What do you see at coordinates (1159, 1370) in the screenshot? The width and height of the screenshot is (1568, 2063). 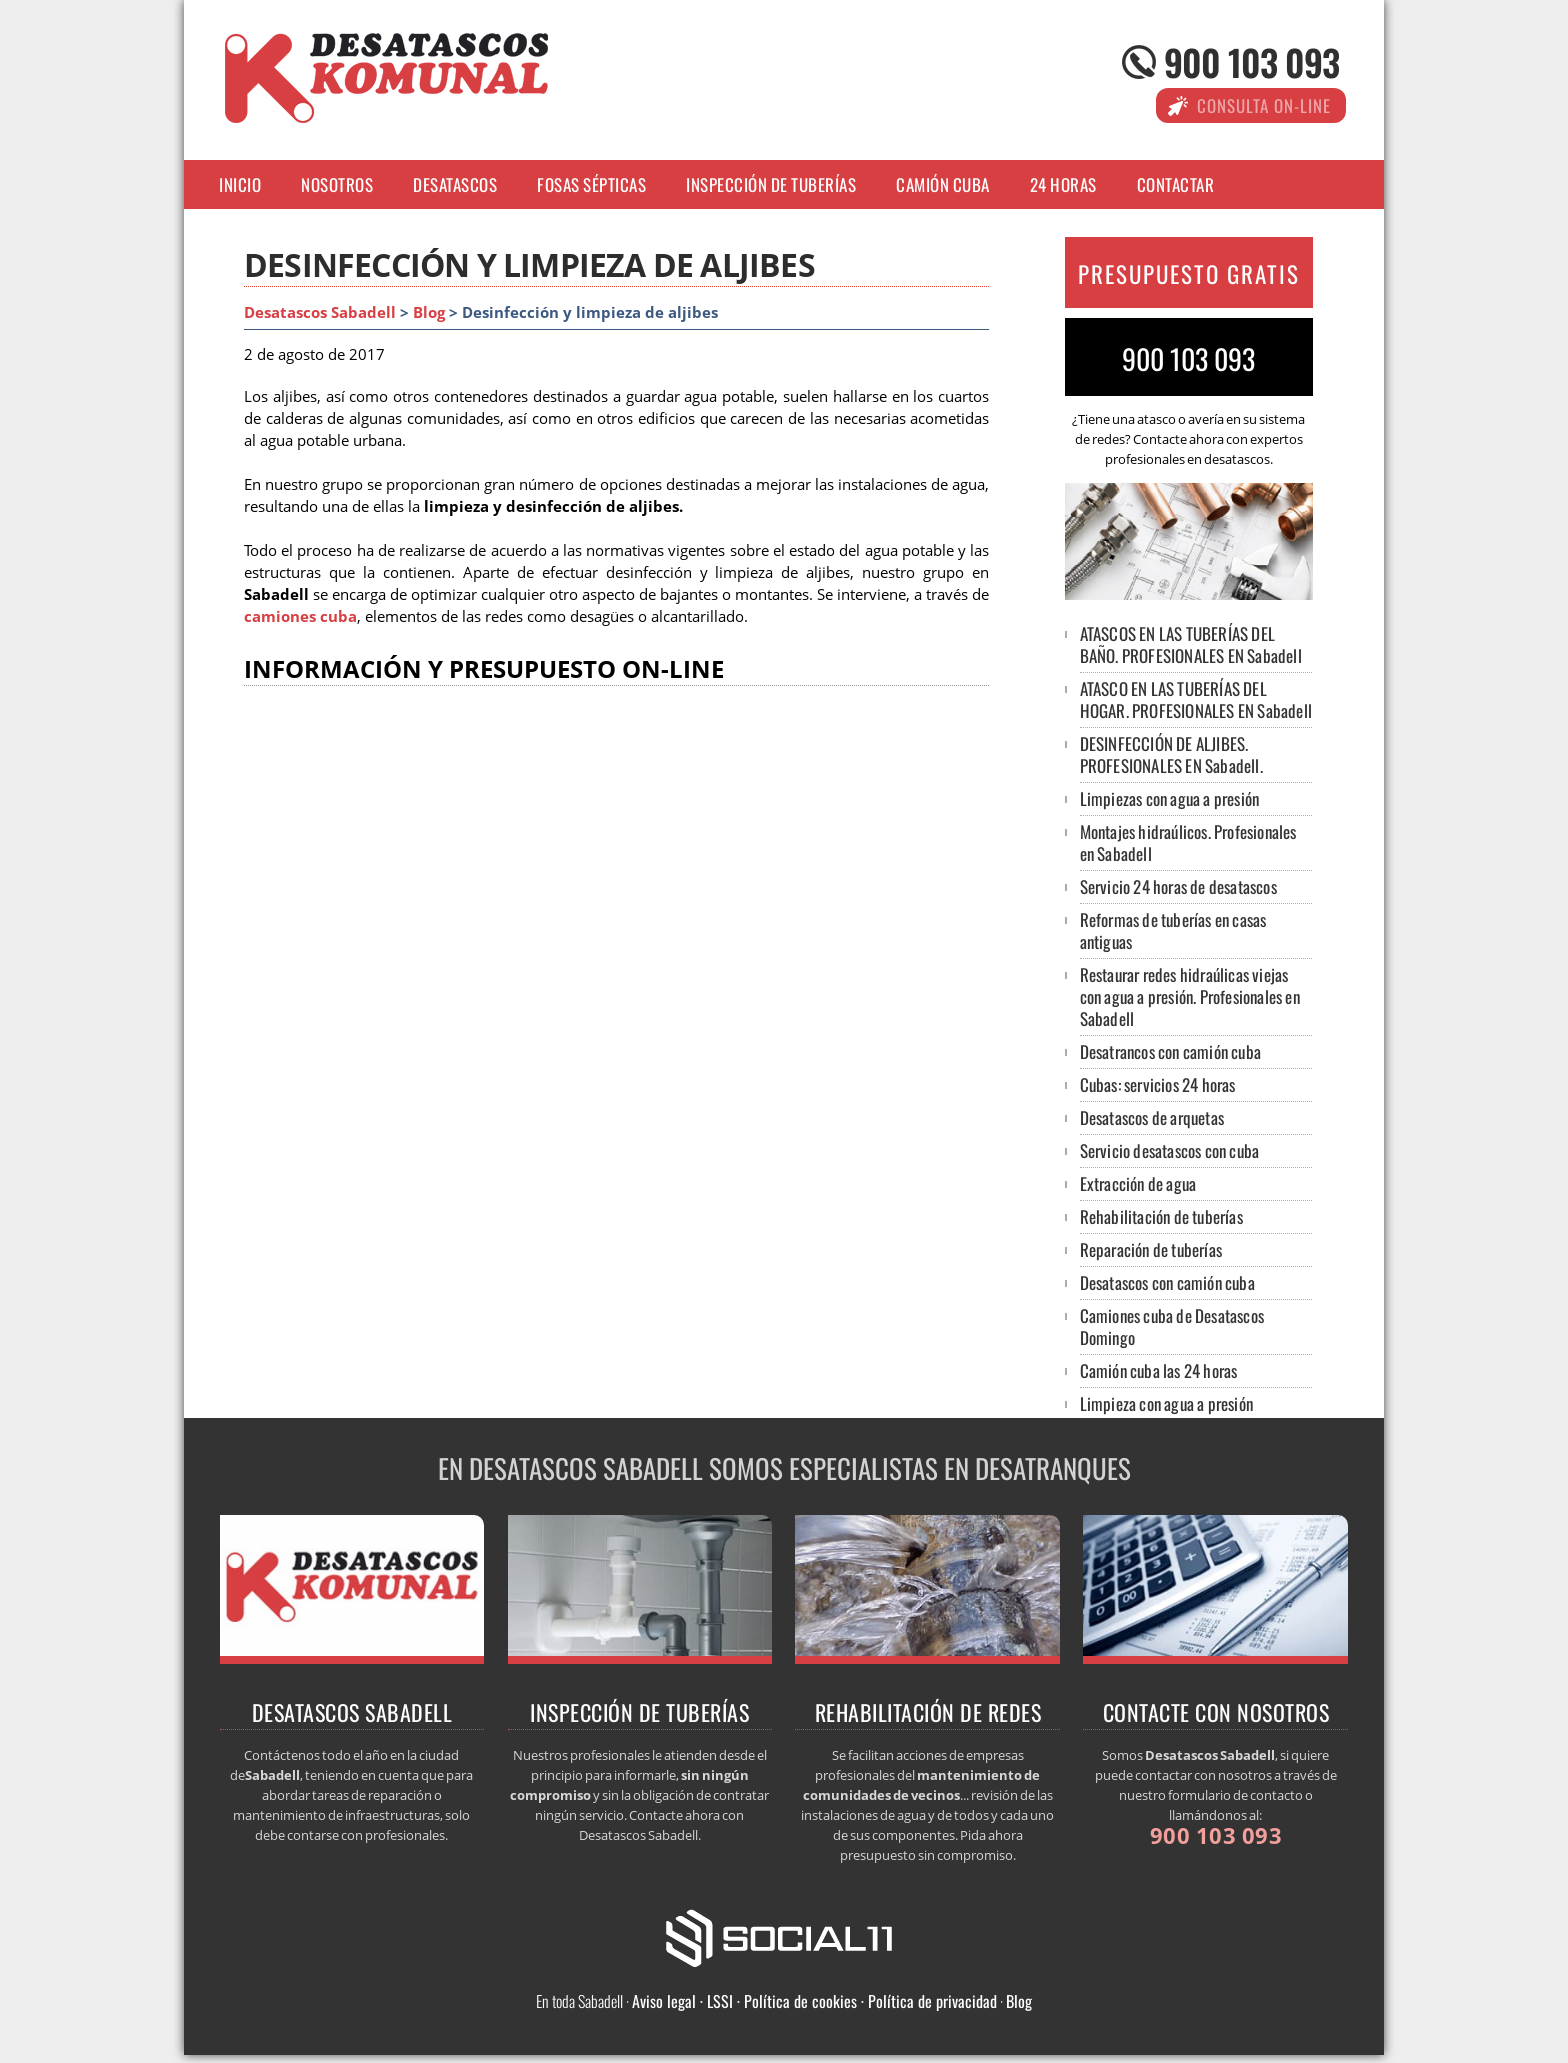 I see `Camión cuba las 24 horas` at bounding box center [1159, 1370].